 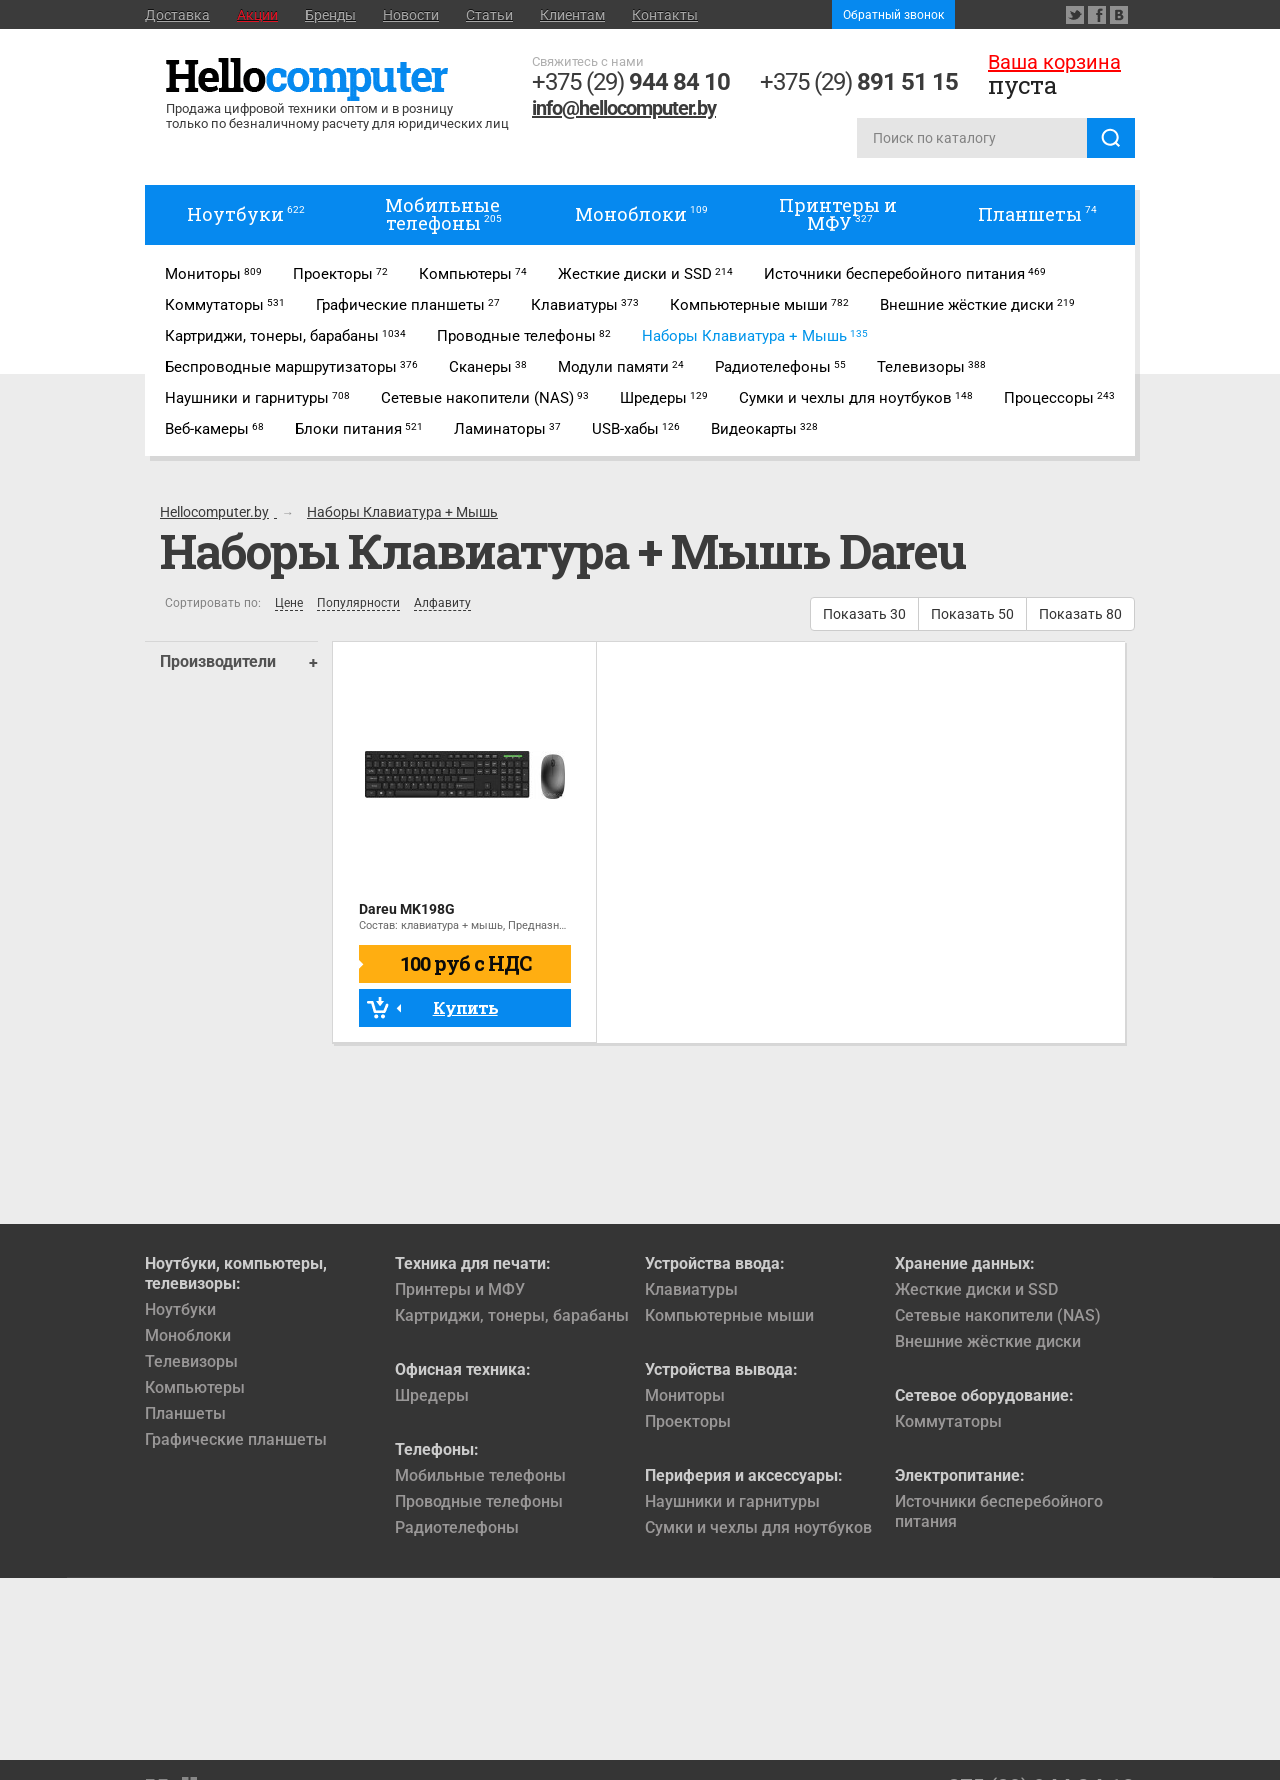 What do you see at coordinates (729, 1315) in the screenshot?
I see `Компьютерные мыши` at bounding box center [729, 1315].